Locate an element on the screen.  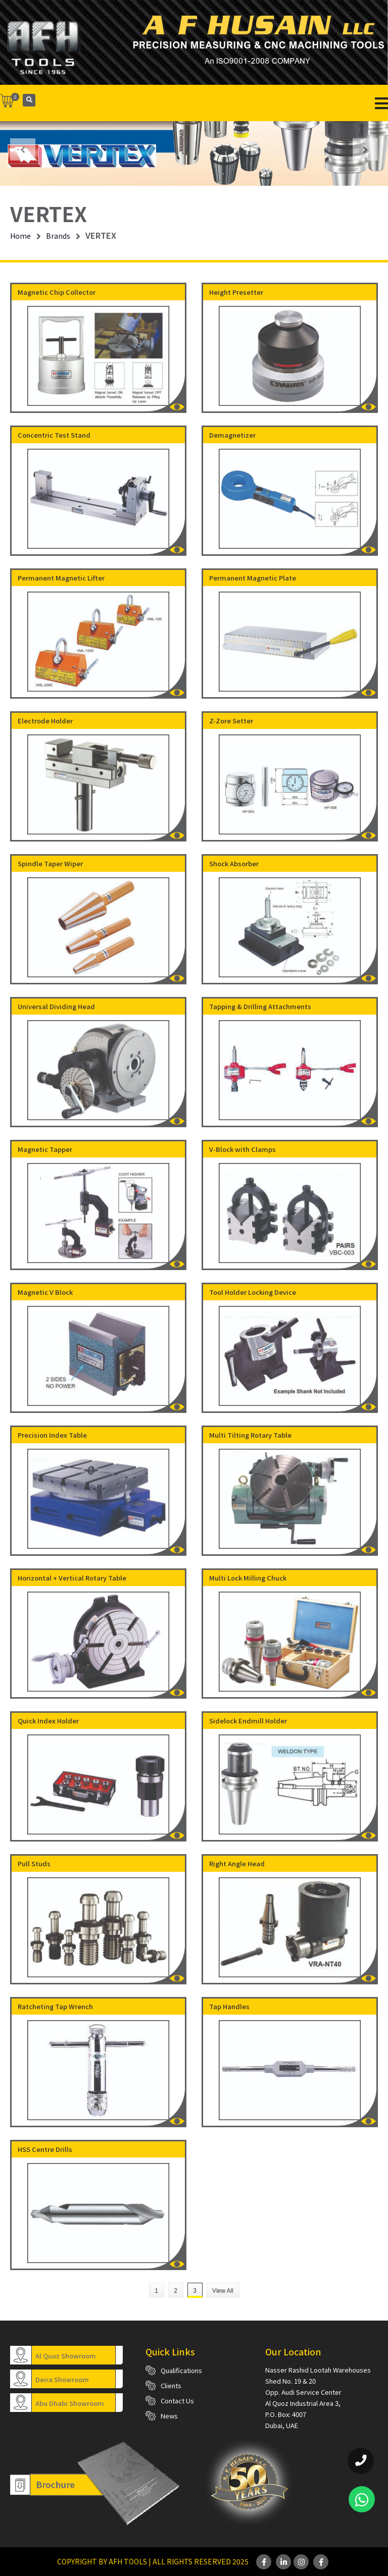
[presentation] is located at coordinates (22, 149).